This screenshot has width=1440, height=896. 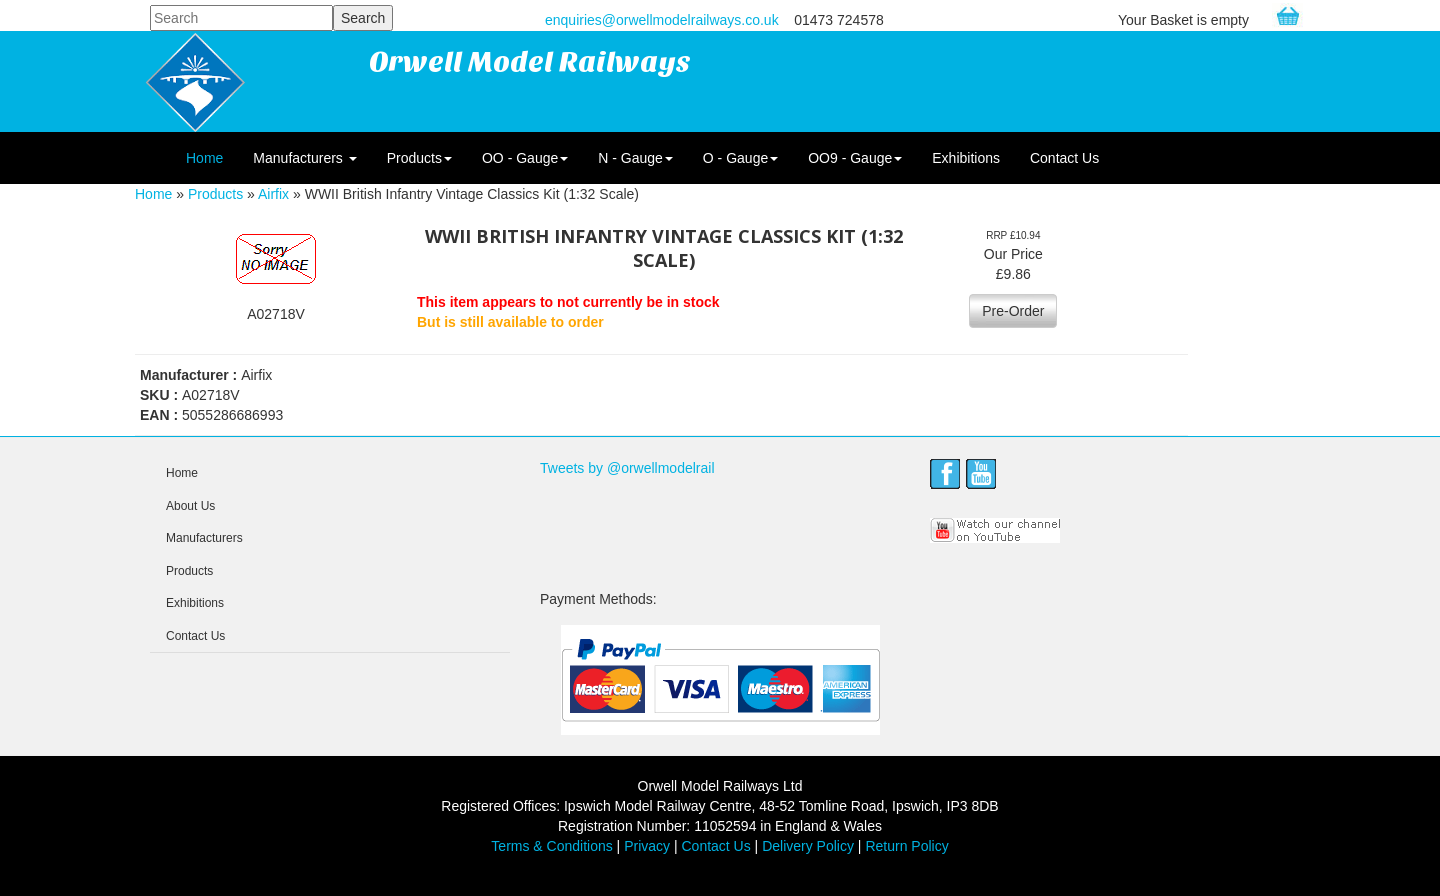 What do you see at coordinates (740, 158) in the screenshot?
I see `O - Gauge` at bounding box center [740, 158].